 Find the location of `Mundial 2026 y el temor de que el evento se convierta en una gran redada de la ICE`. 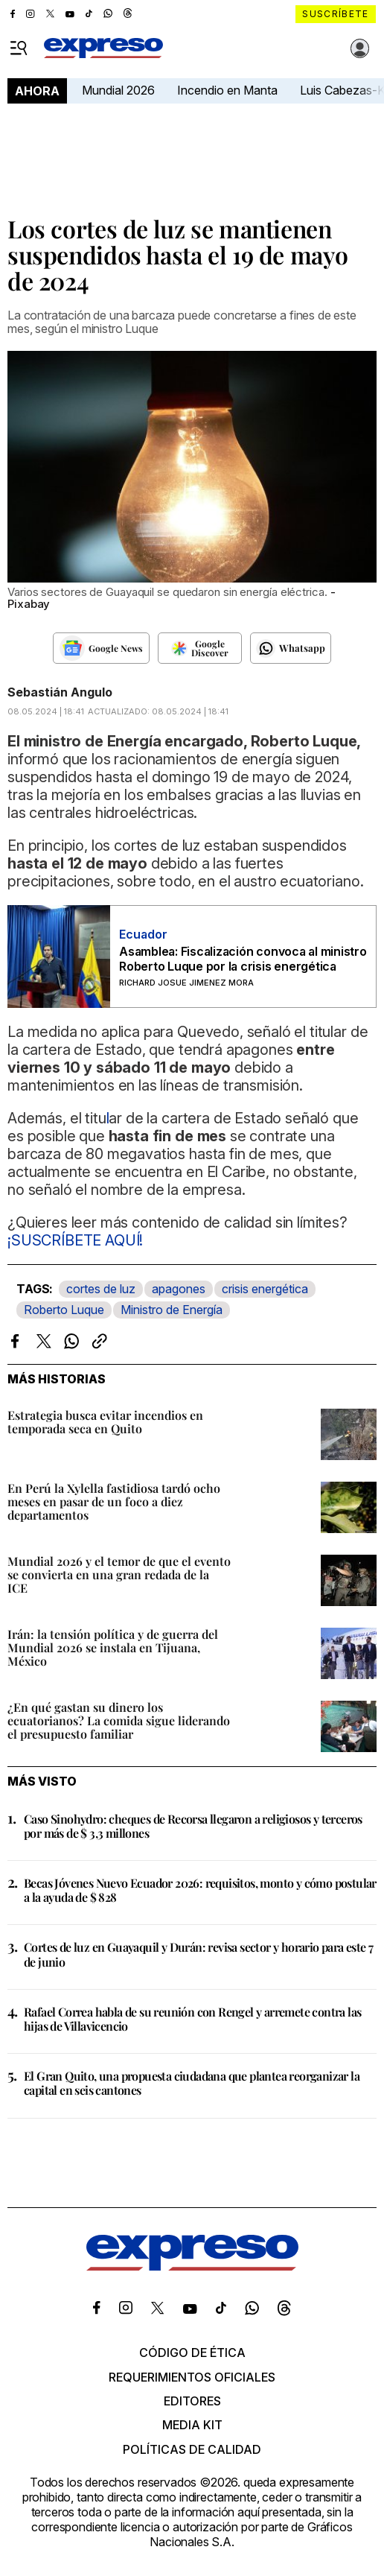

Mundial 2026 y el temor de que el evento se convierta en una gran redada de la ICE is located at coordinates (119, 1574).